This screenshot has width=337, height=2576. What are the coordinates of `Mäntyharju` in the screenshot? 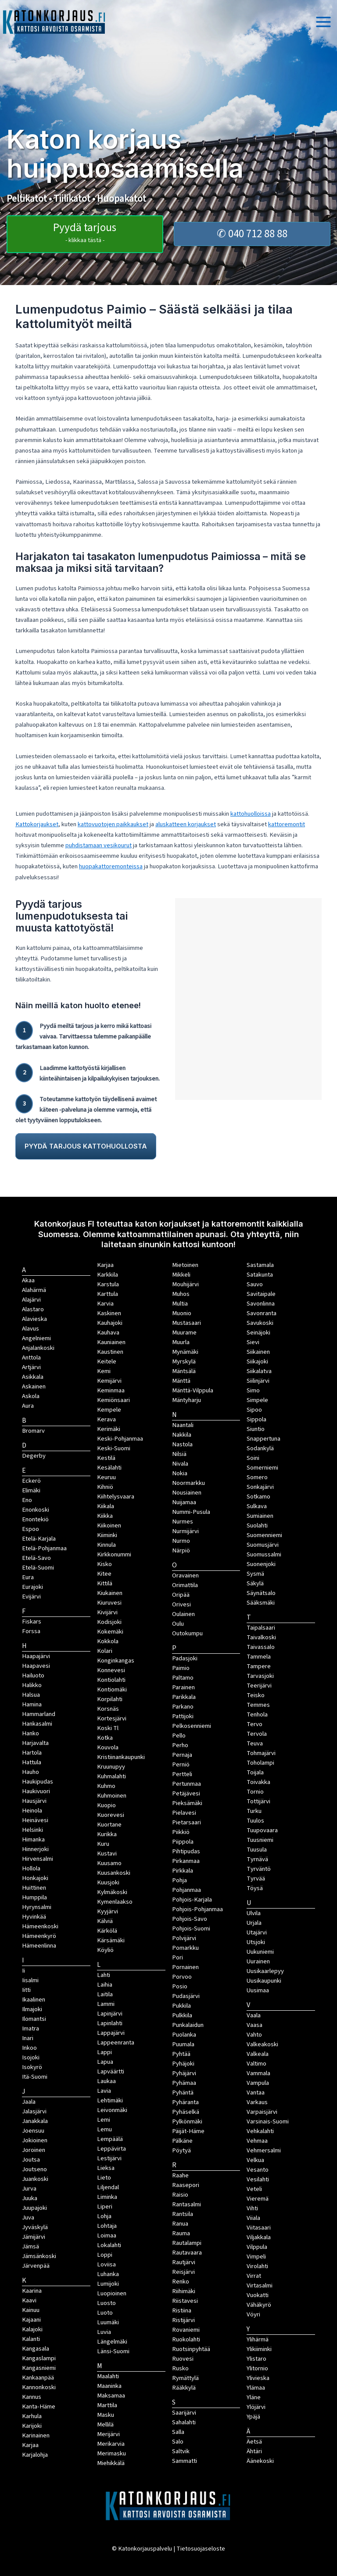 It's located at (186, 1400).